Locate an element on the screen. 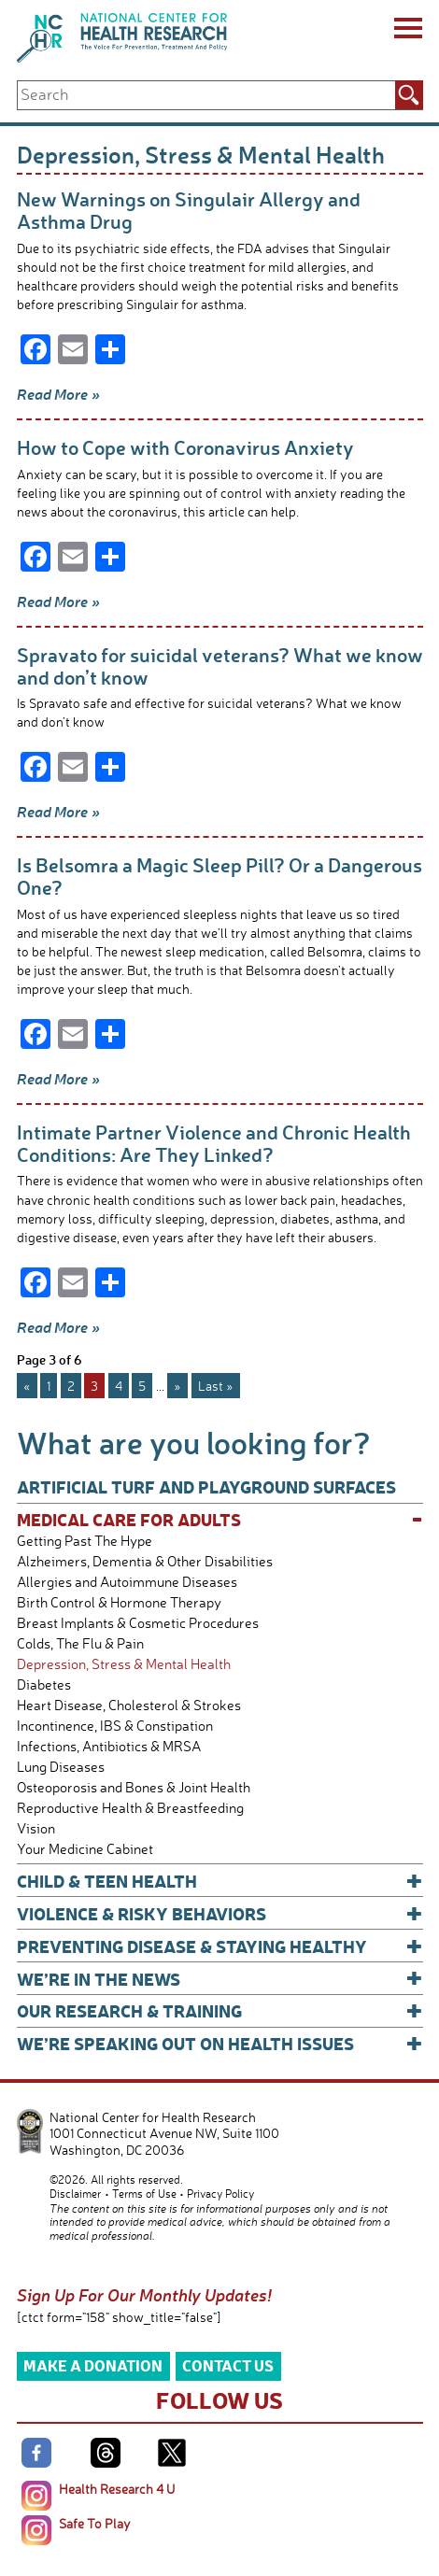 This screenshot has height=2576, width=439. New Warnings on Singulair Allergy and Asthma Drug is located at coordinates (189, 210).